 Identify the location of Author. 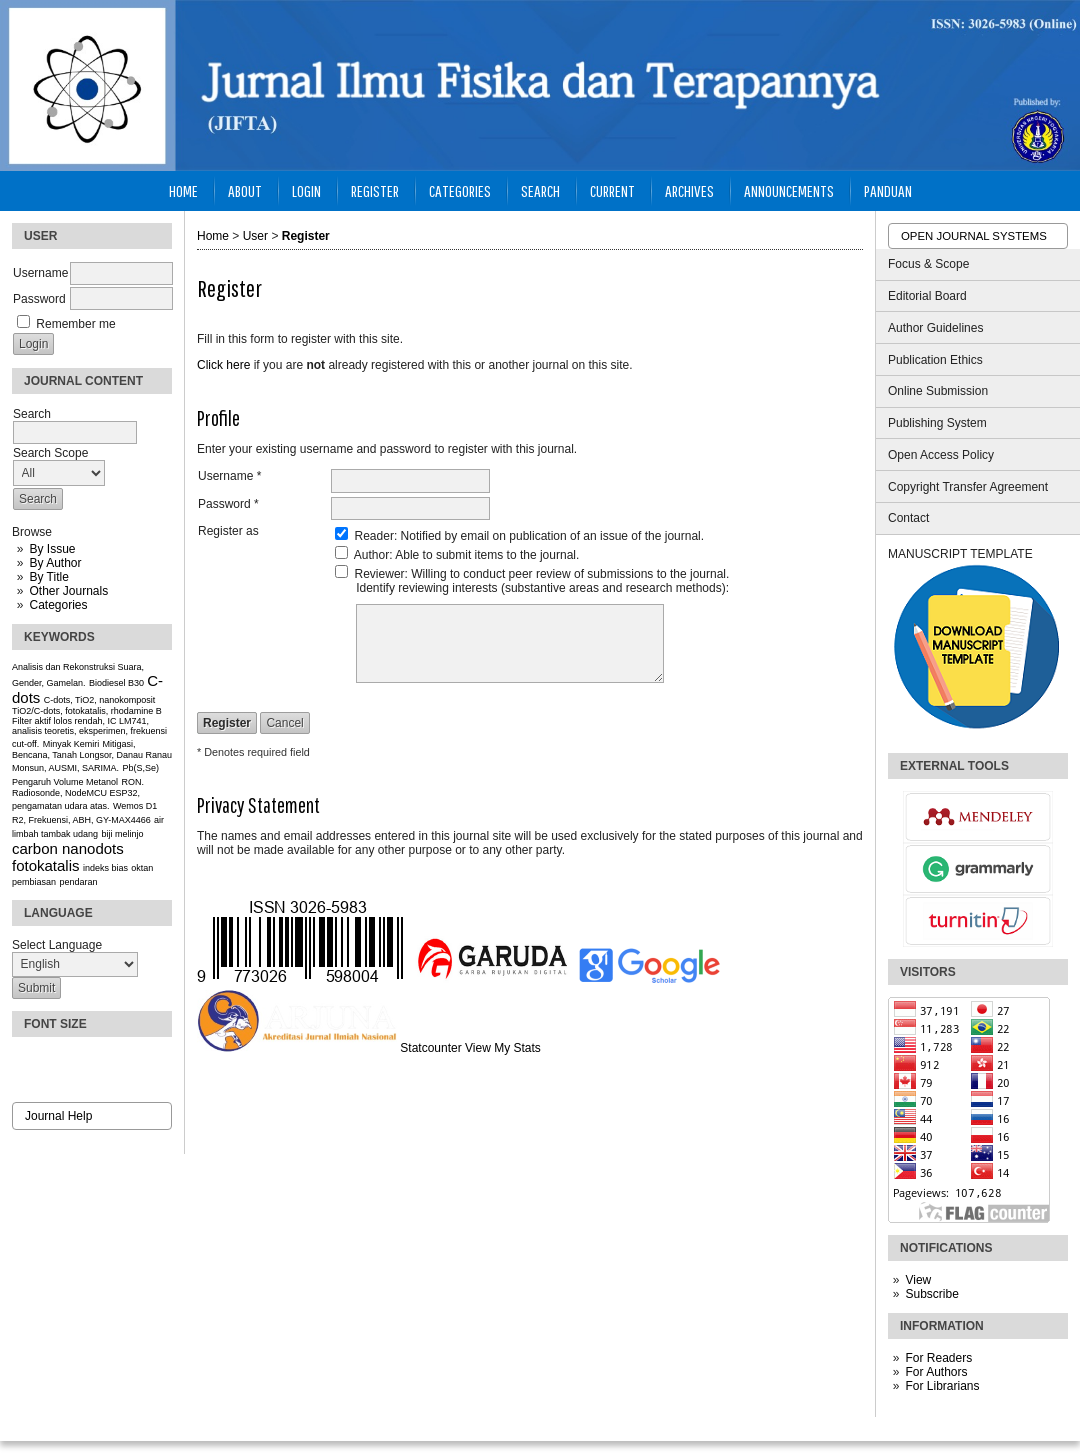
(371, 555).